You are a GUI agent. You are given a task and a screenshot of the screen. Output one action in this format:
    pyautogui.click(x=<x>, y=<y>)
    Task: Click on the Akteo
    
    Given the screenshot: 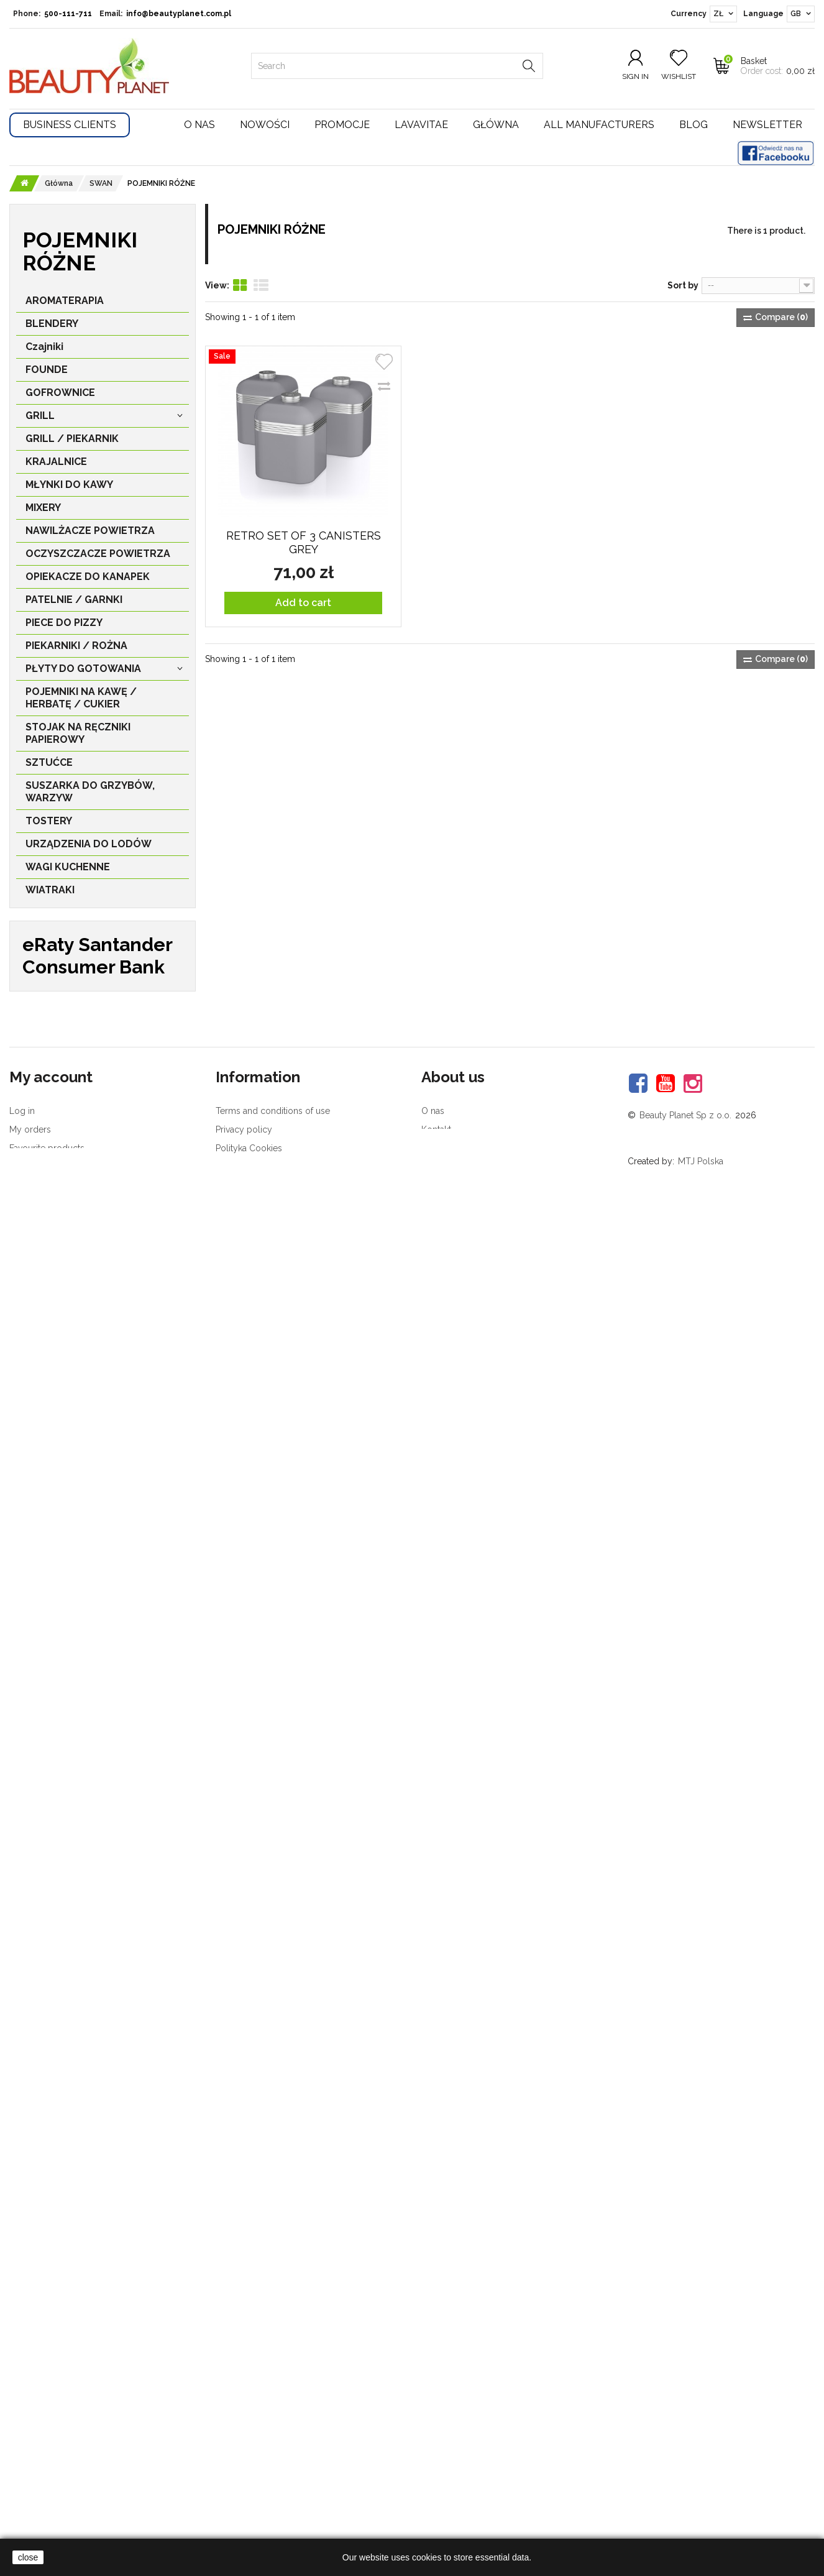 What is the action you would take?
    pyautogui.click(x=49, y=1919)
    